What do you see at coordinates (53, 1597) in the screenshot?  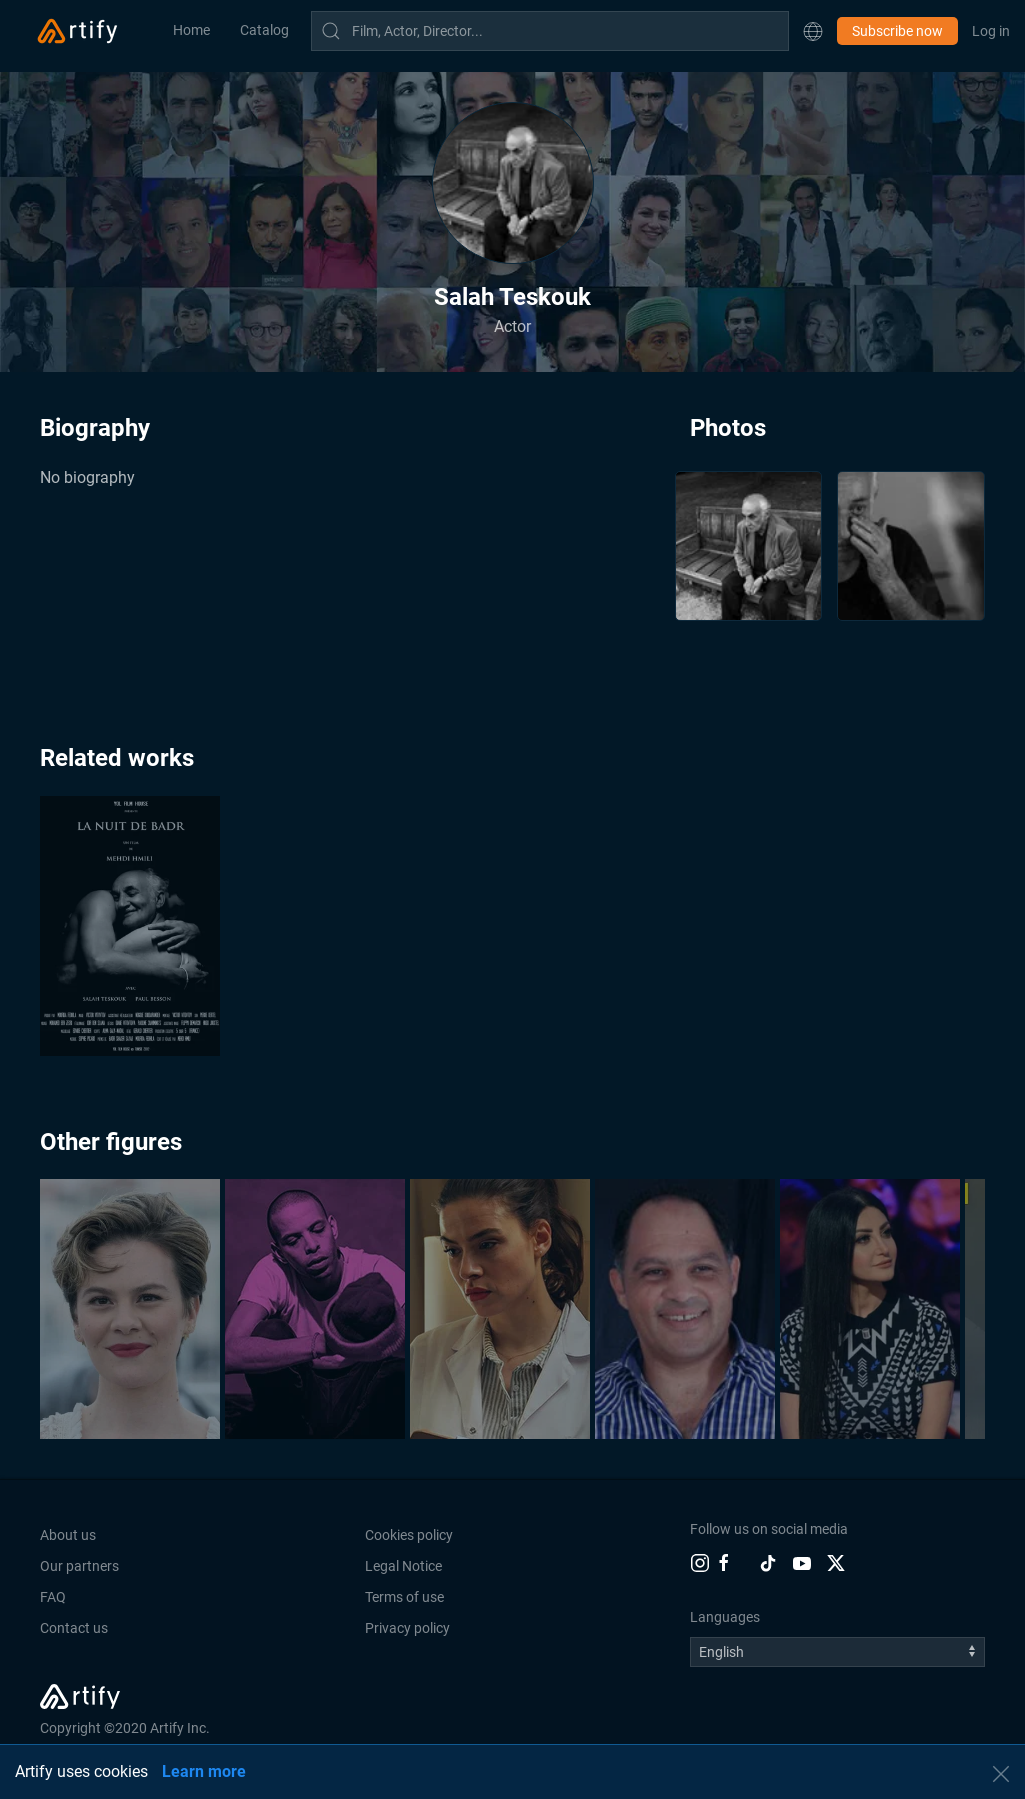 I see `FAQ` at bounding box center [53, 1597].